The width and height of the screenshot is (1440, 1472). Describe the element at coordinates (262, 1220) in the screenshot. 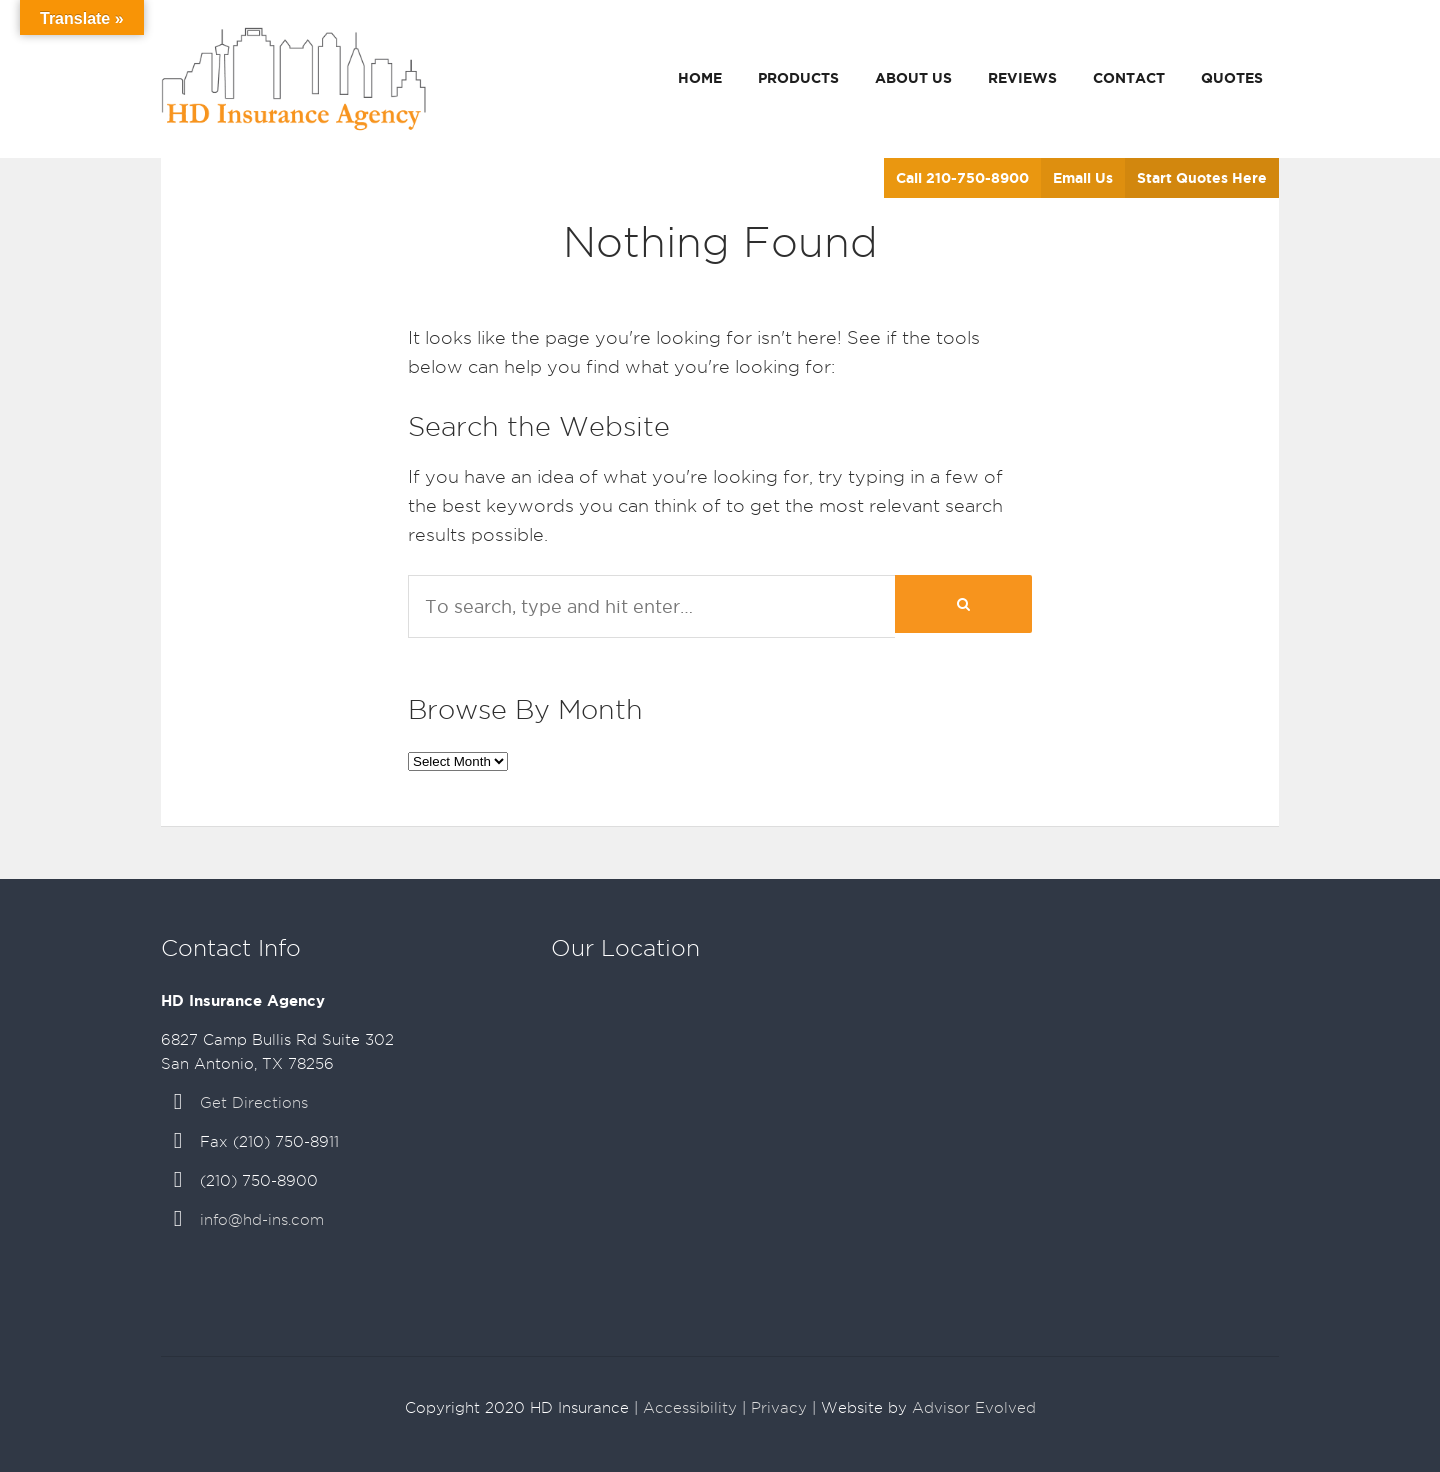

I see `info@hd-ins.com` at that location.